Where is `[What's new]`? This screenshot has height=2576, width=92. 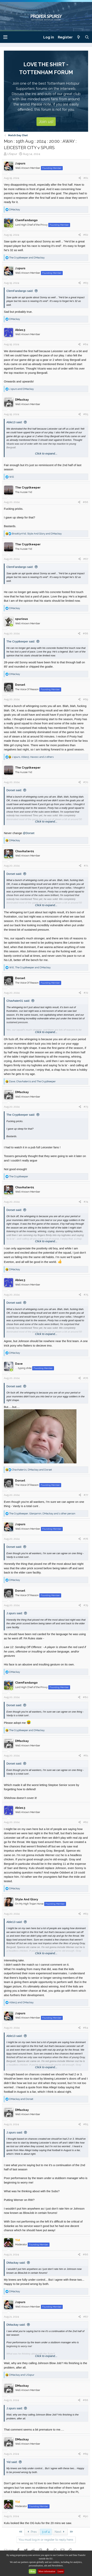 [What's new] is located at coordinates (79, 37).